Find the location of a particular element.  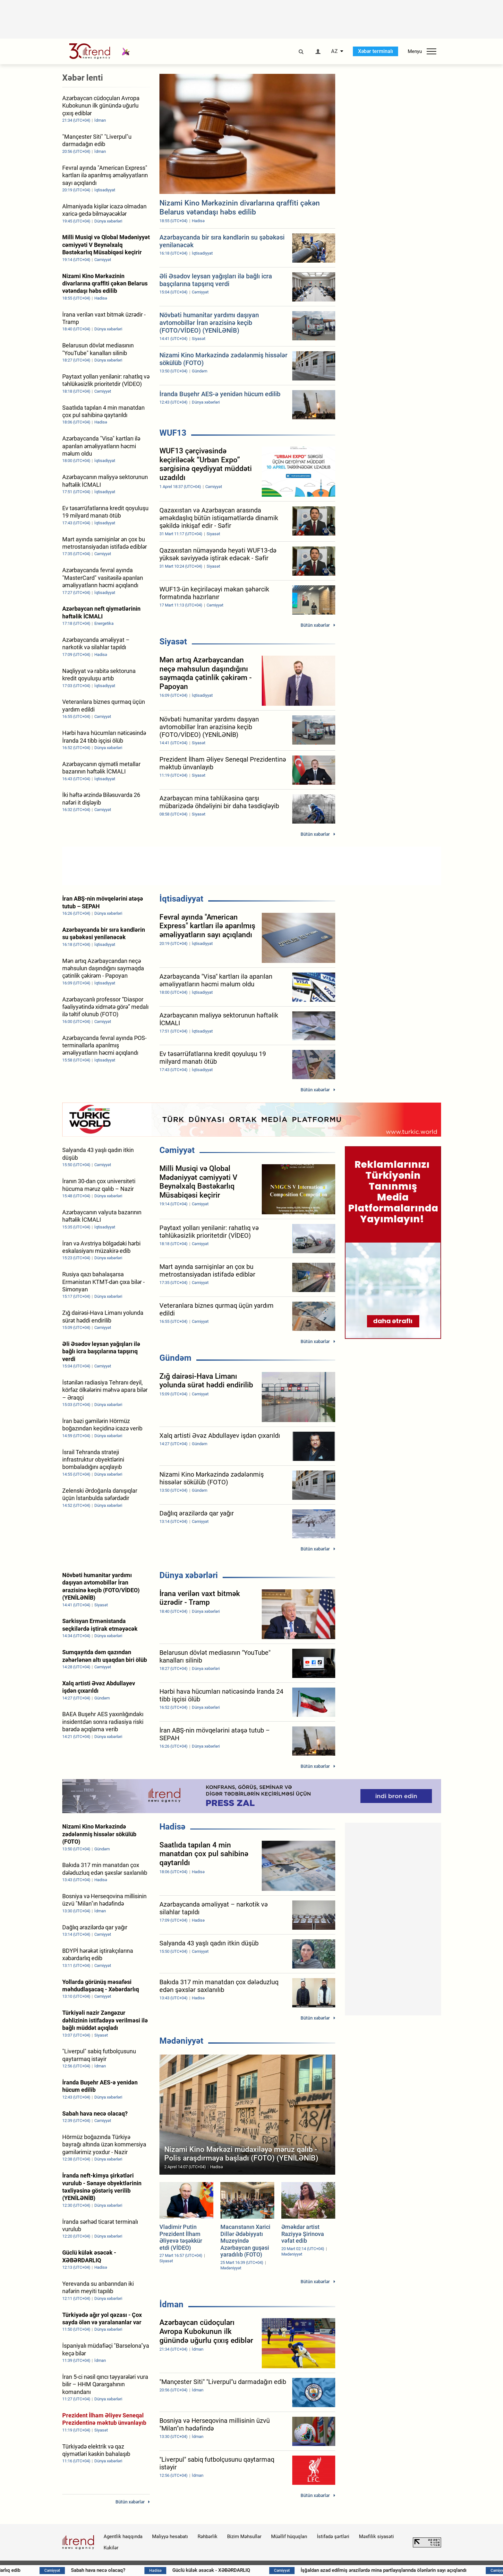

Gündəm is located at coordinates (175, 1358).